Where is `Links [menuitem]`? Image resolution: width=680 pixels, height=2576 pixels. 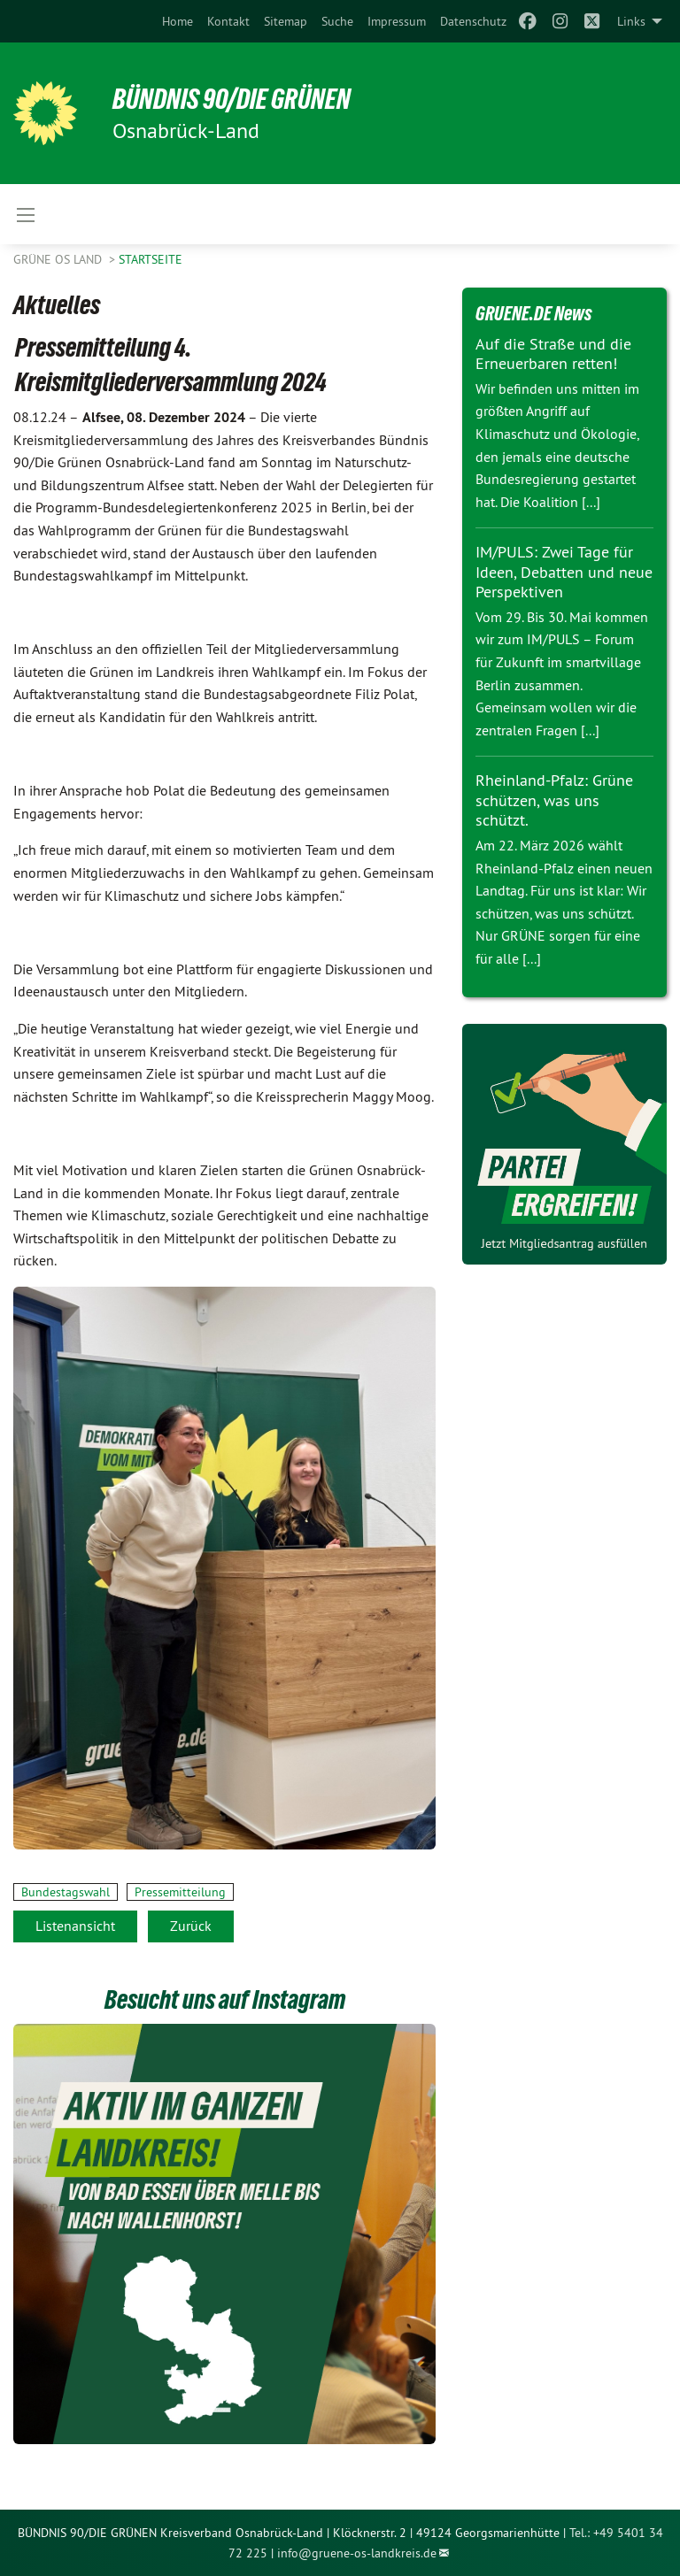
Links [menuitem] is located at coordinates (631, 21).